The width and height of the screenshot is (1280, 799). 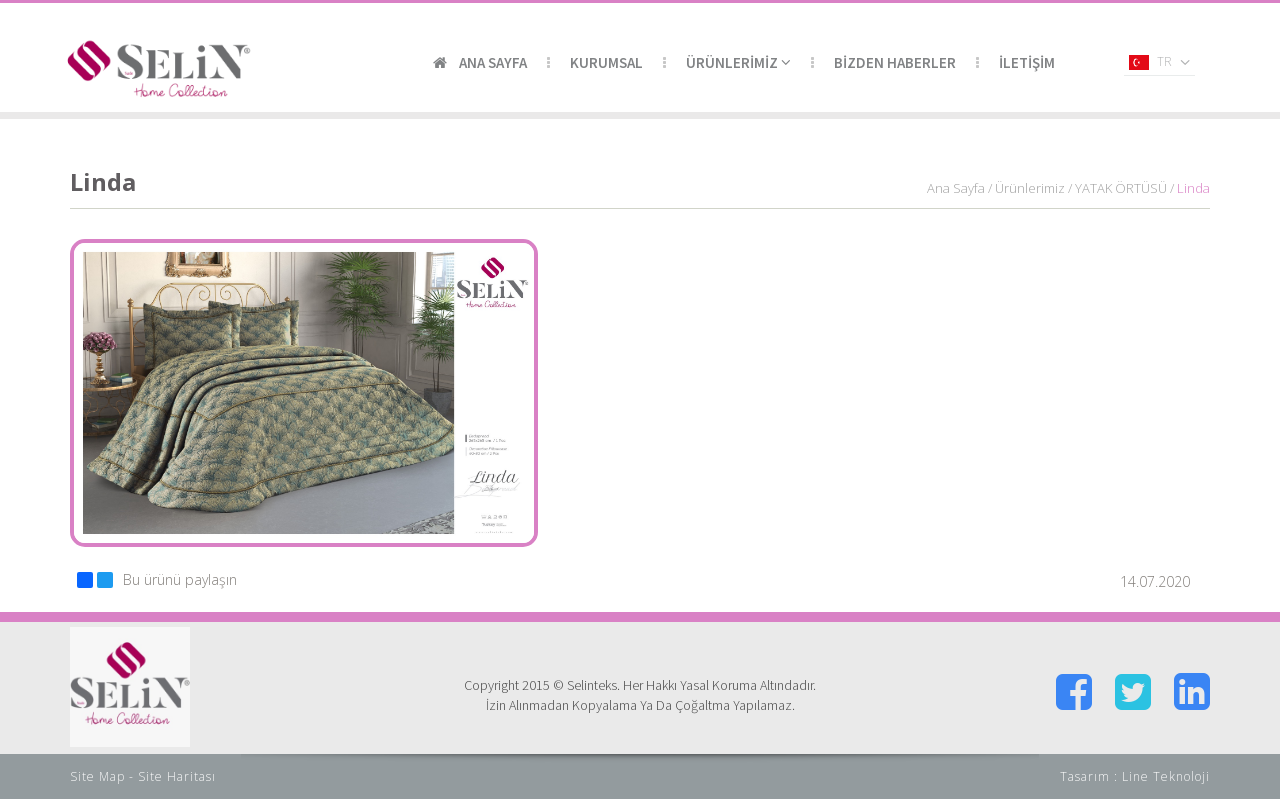 What do you see at coordinates (738, 62) in the screenshot?
I see `ÜRÜNLERİMİZ` at bounding box center [738, 62].